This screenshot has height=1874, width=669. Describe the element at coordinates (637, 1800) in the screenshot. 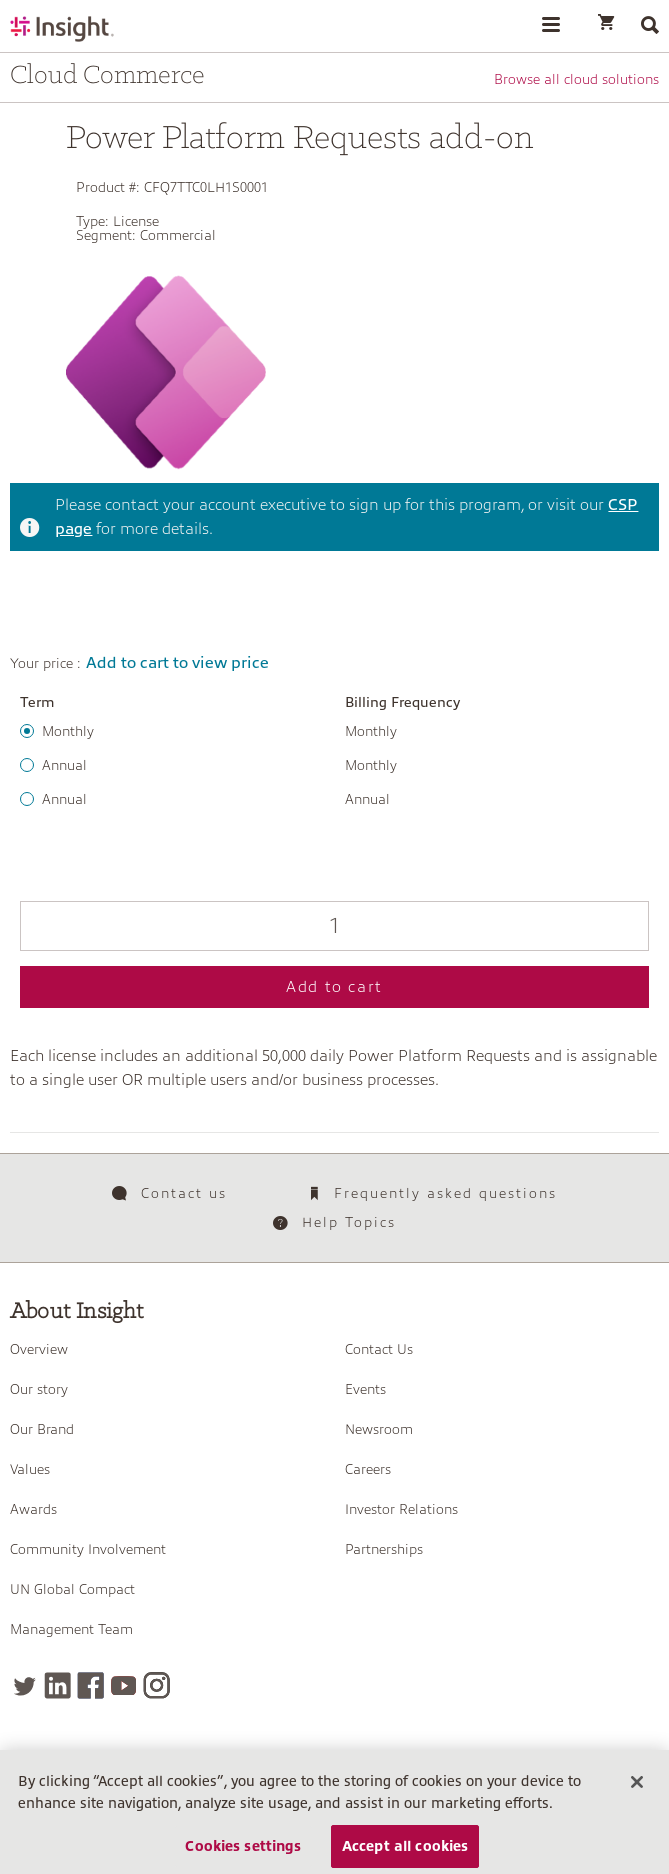

I see `[Close]` at that location.